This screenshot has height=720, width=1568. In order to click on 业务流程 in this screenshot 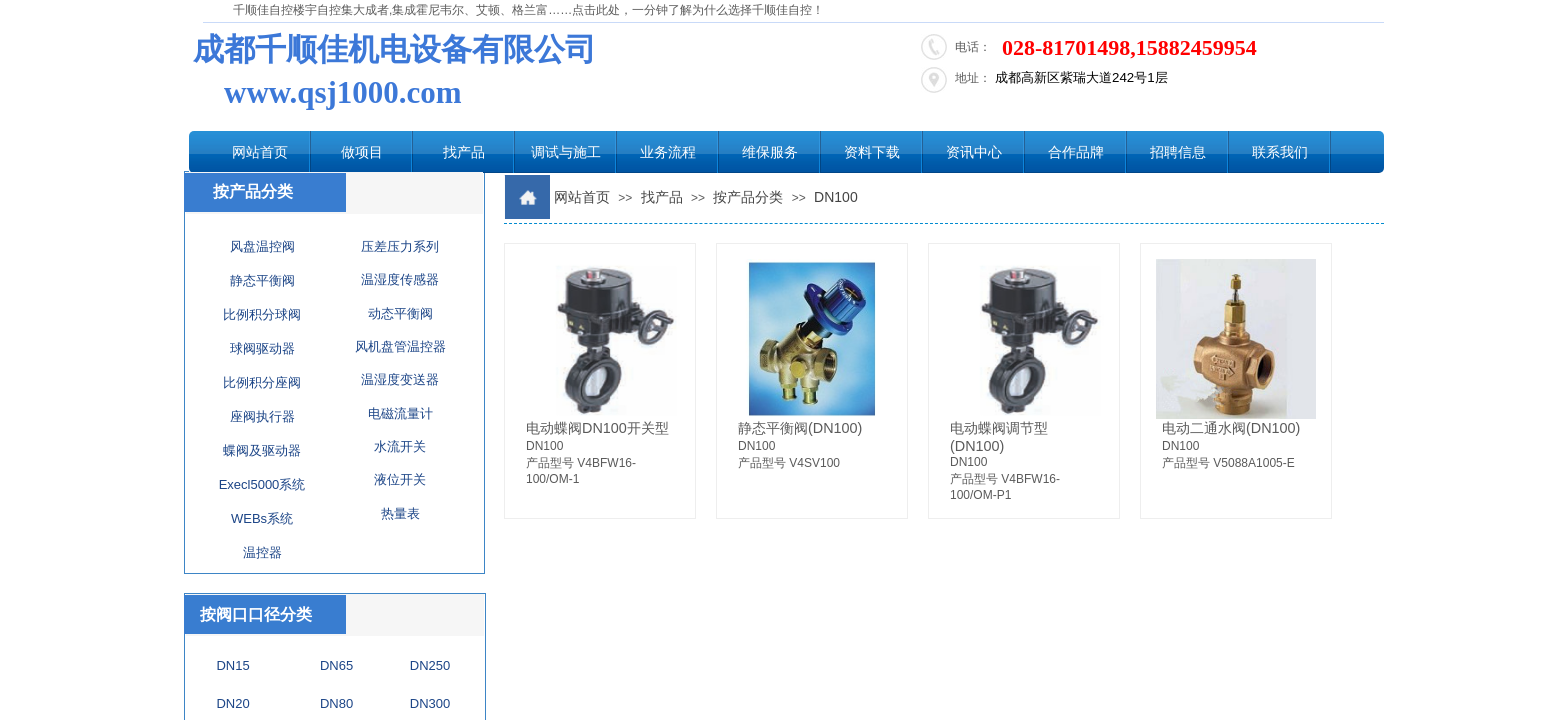, I will do `click(668, 152)`.